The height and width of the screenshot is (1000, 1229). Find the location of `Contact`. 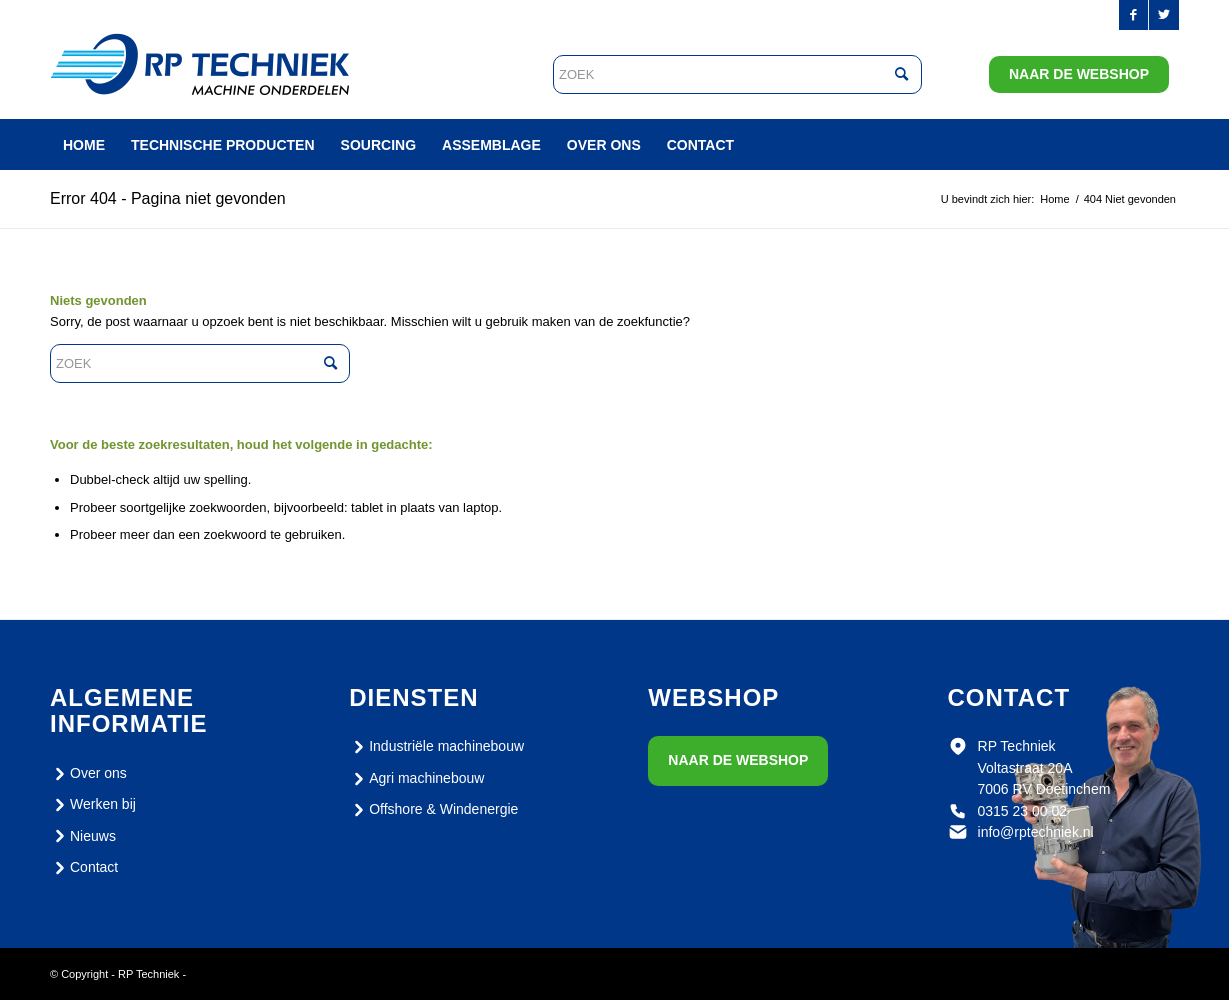

Contact is located at coordinates (84, 868).